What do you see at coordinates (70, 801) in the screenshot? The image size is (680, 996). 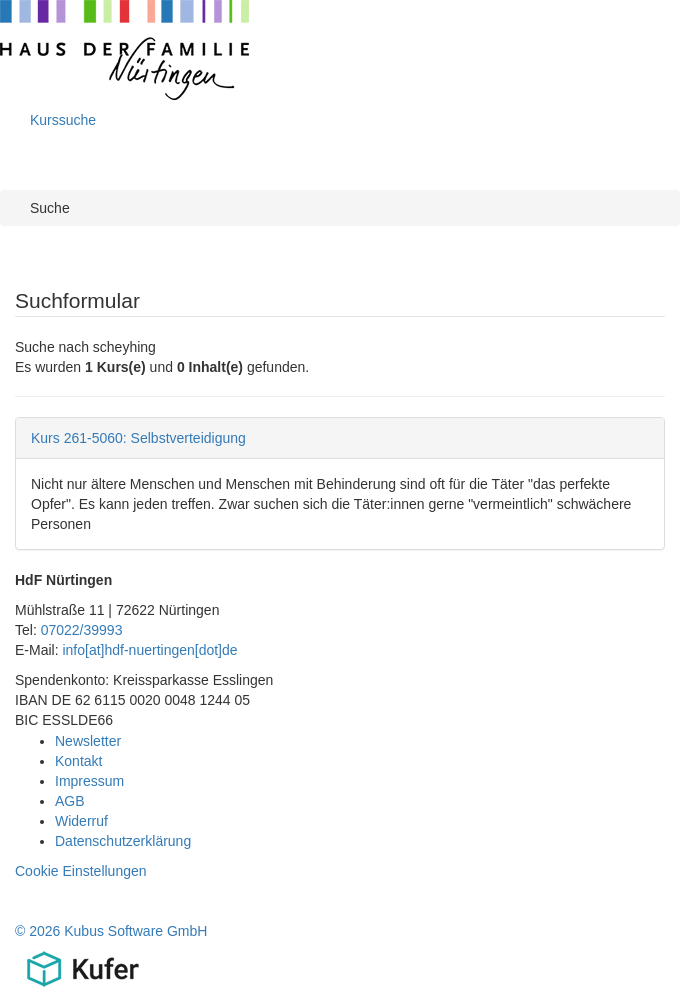 I see `AGB` at bounding box center [70, 801].